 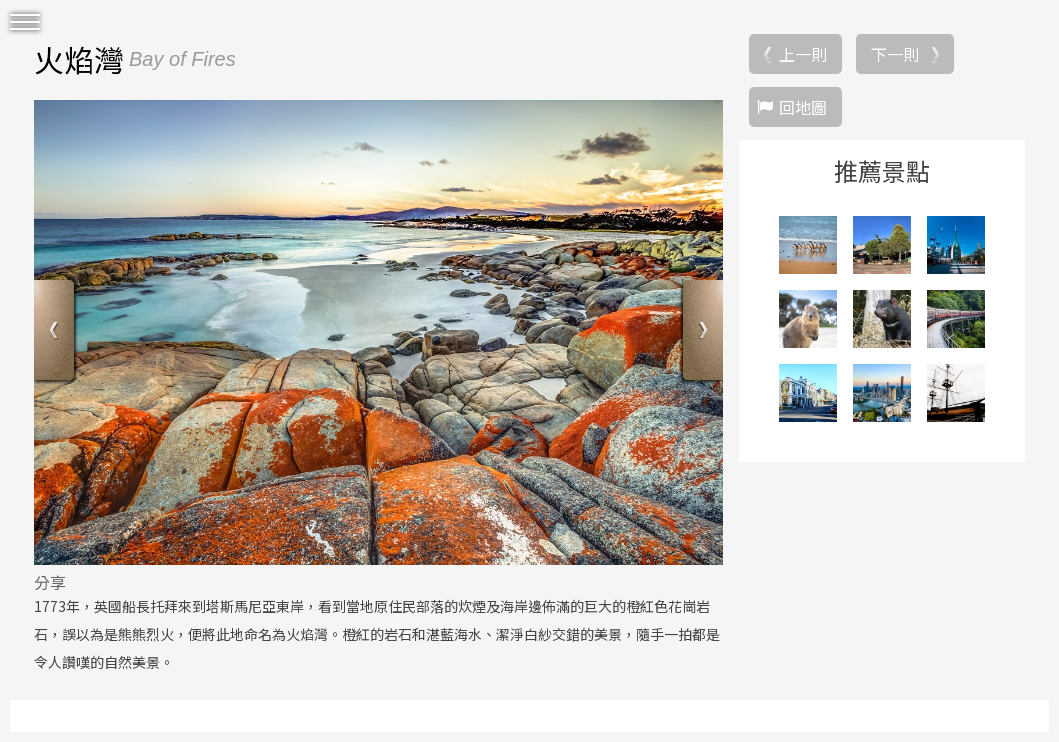 I want to click on Next [button], so click(x=700, y=332).